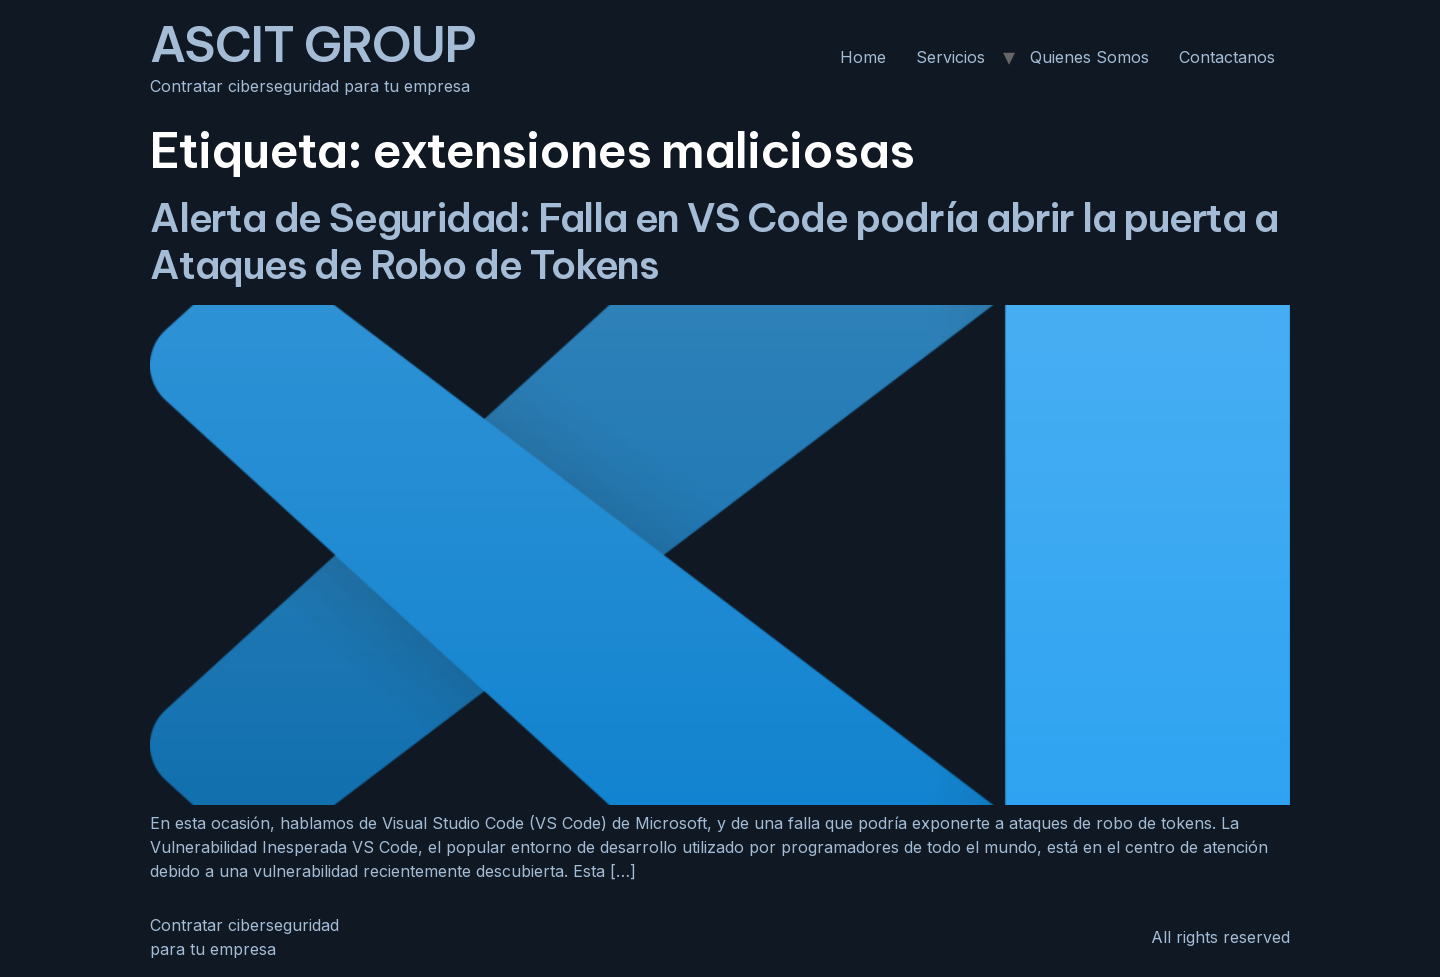  What do you see at coordinates (313, 44) in the screenshot?
I see `ASCIT GROUP` at bounding box center [313, 44].